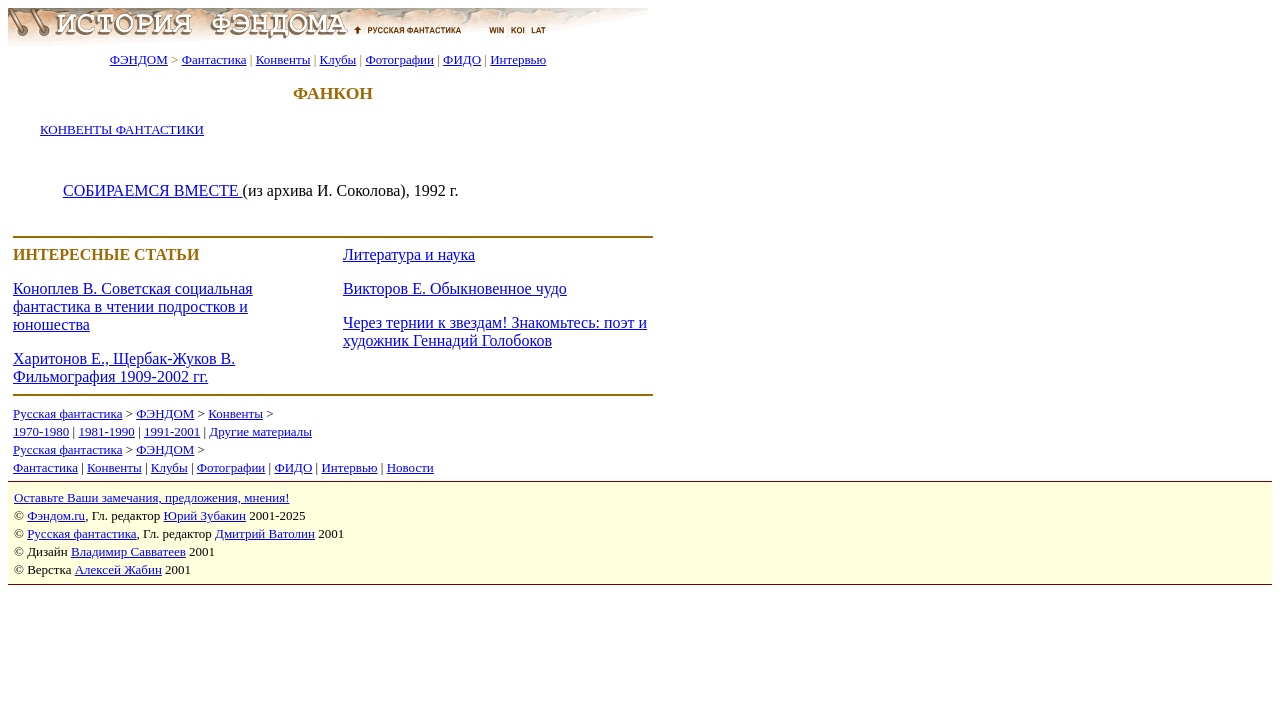  What do you see at coordinates (399, 59) in the screenshot?
I see `Фотографии` at bounding box center [399, 59].